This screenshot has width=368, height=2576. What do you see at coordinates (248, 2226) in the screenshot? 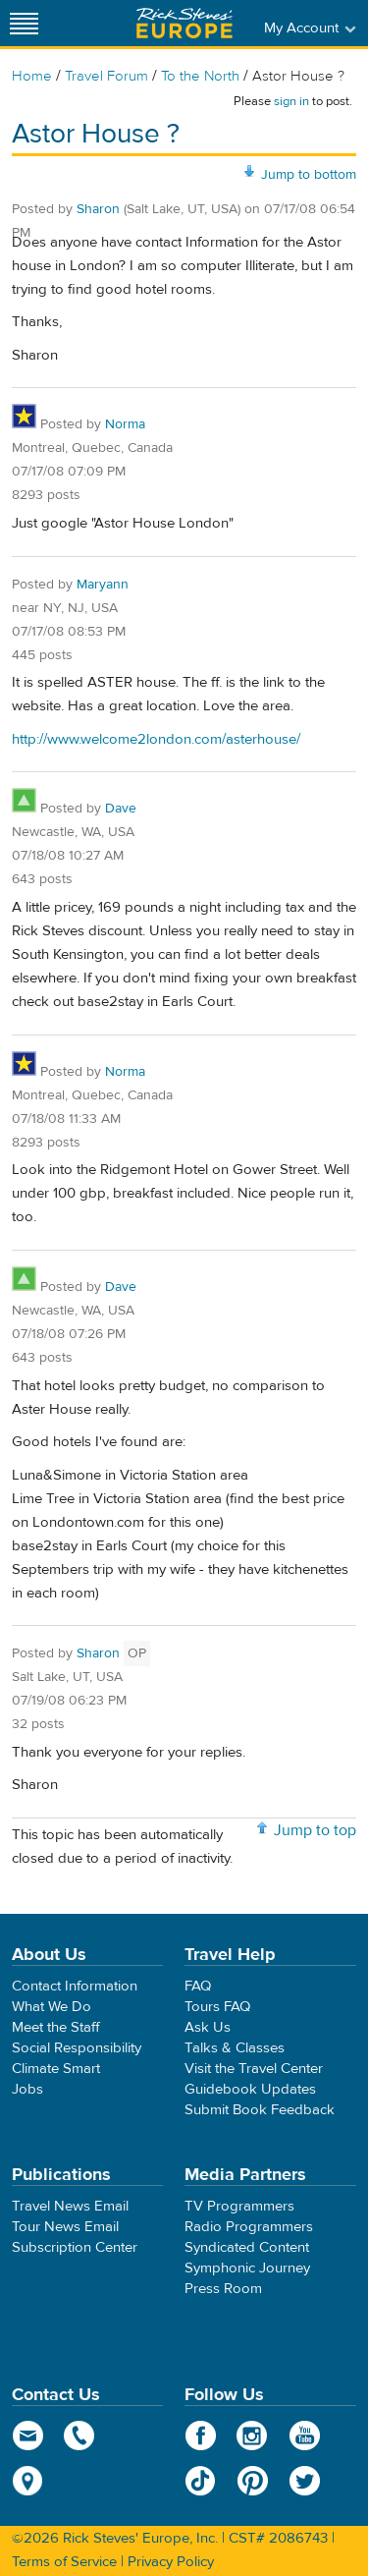
I see `Radio Programmers` at bounding box center [248, 2226].